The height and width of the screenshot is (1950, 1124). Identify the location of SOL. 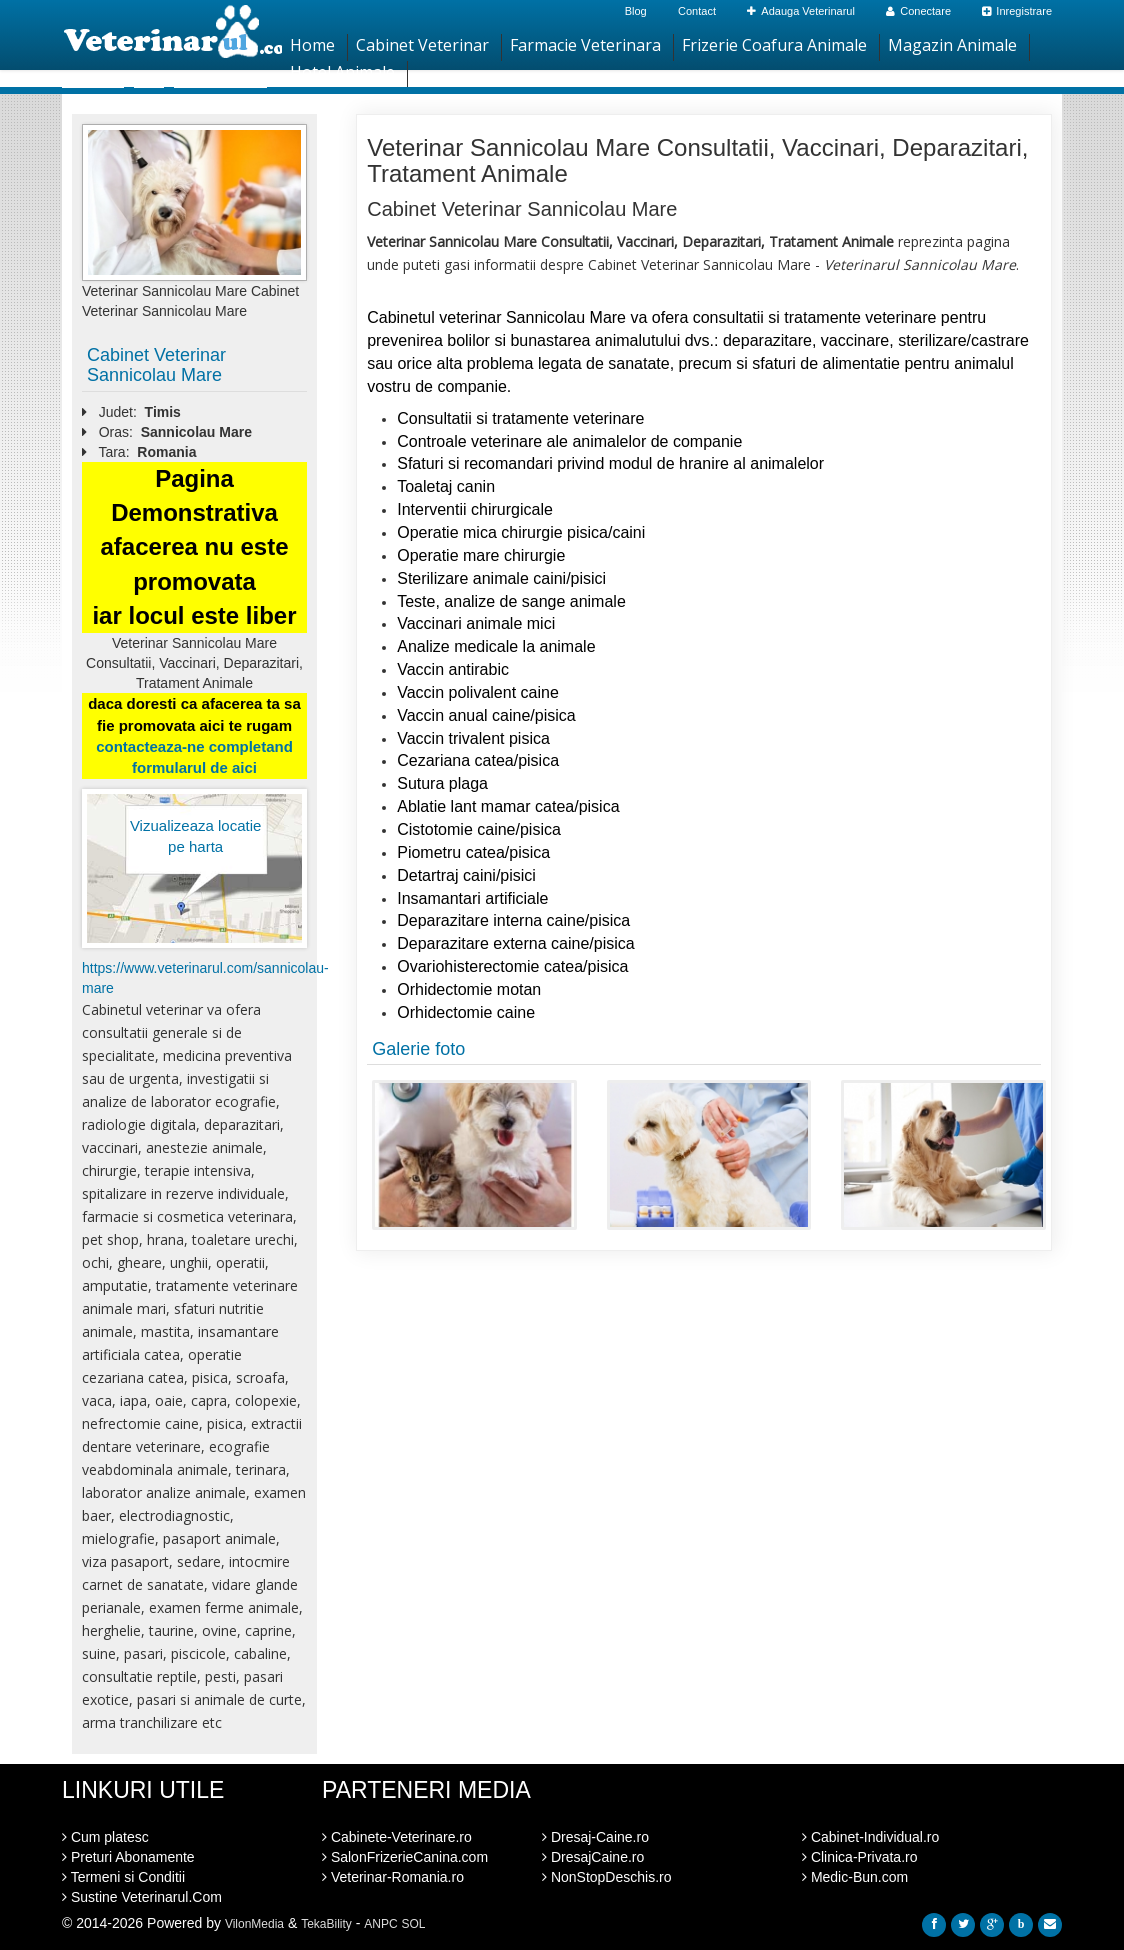
(414, 1924).